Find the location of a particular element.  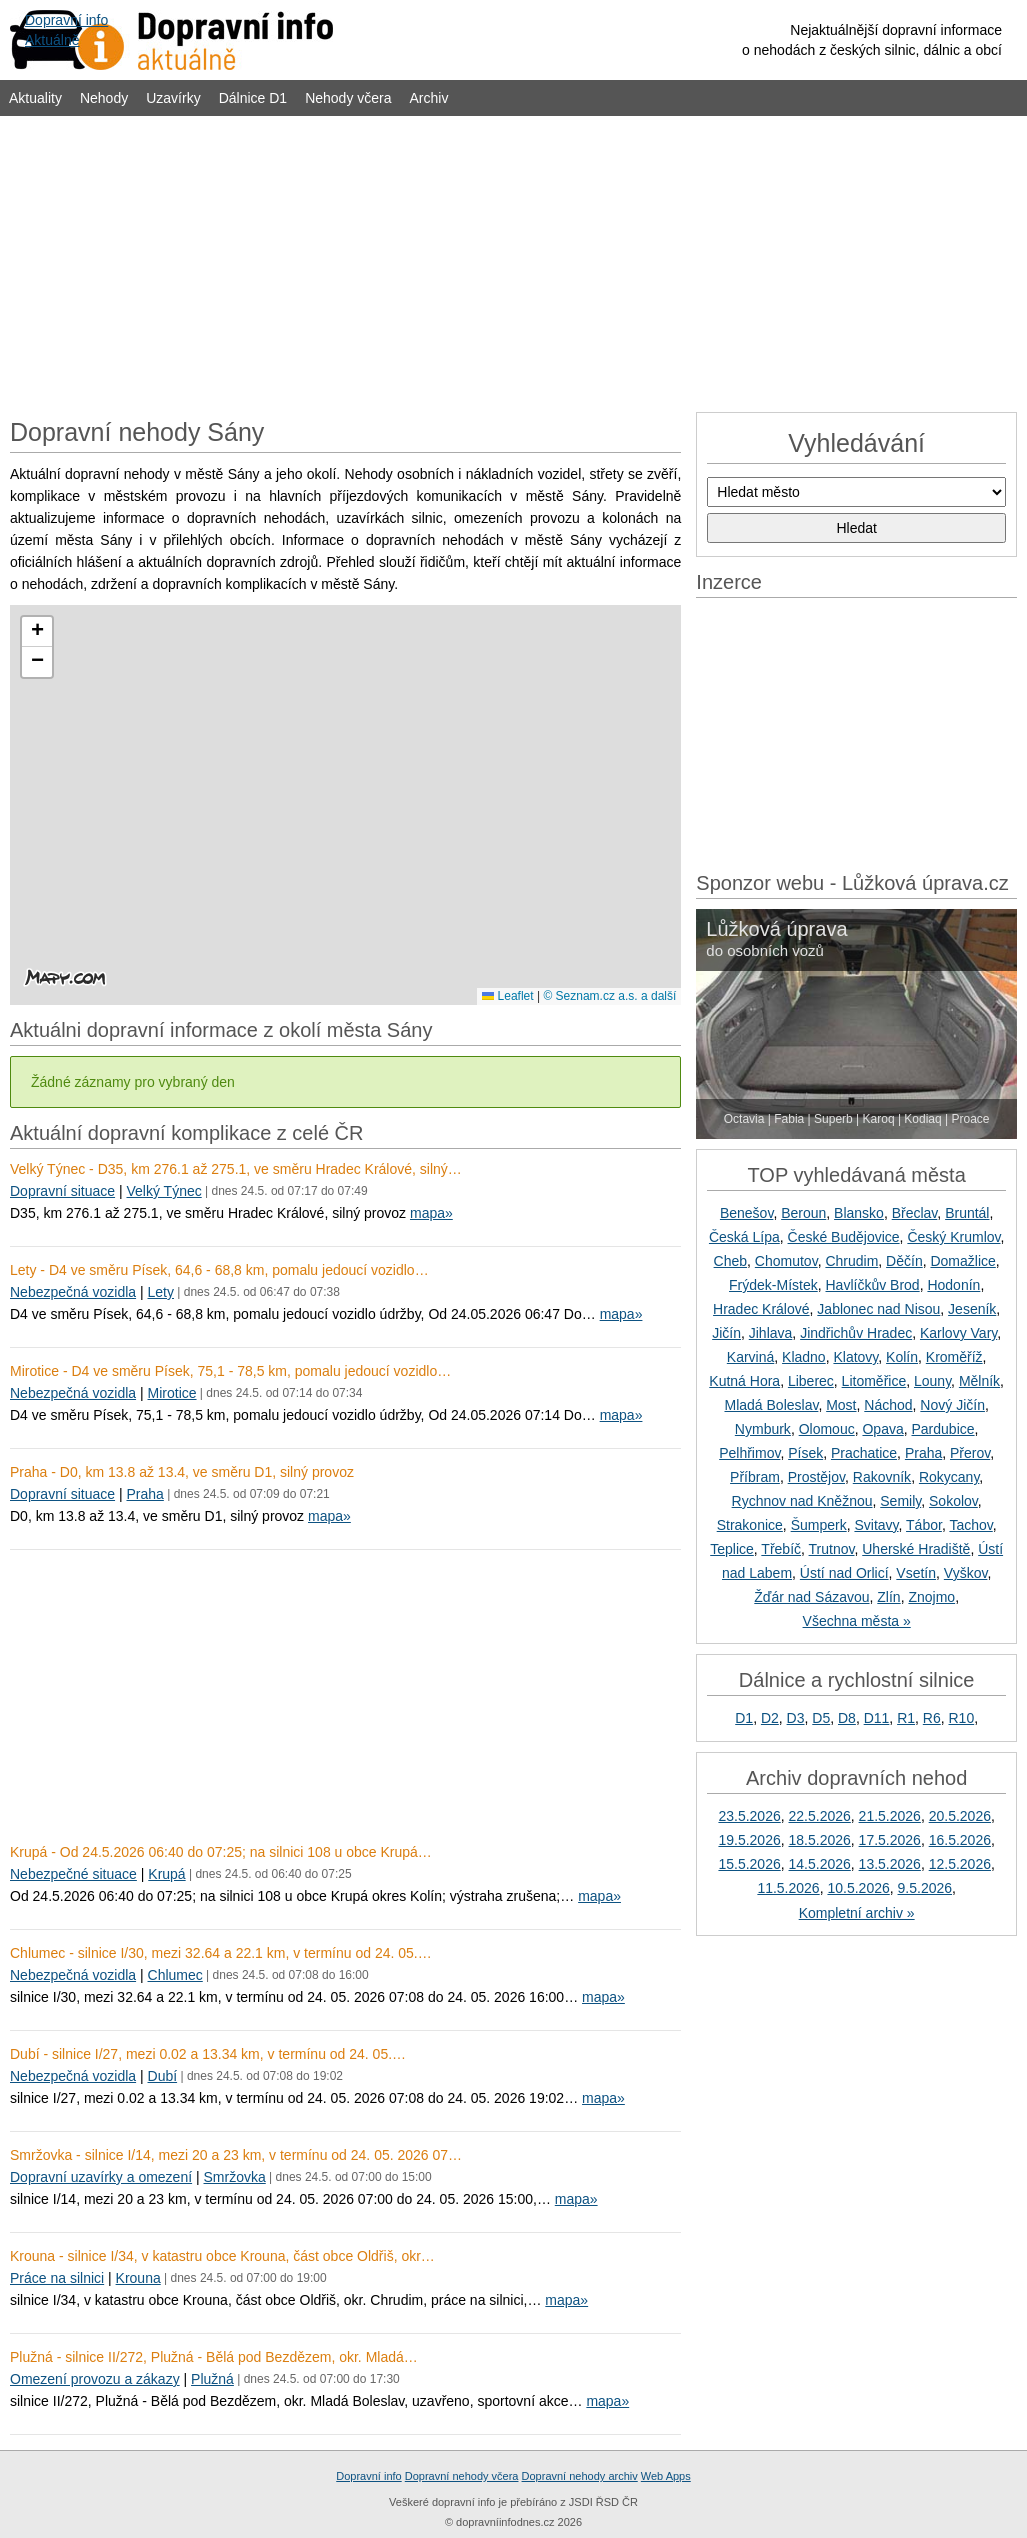

13.5.2026 is located at coordinates (890, 1864).